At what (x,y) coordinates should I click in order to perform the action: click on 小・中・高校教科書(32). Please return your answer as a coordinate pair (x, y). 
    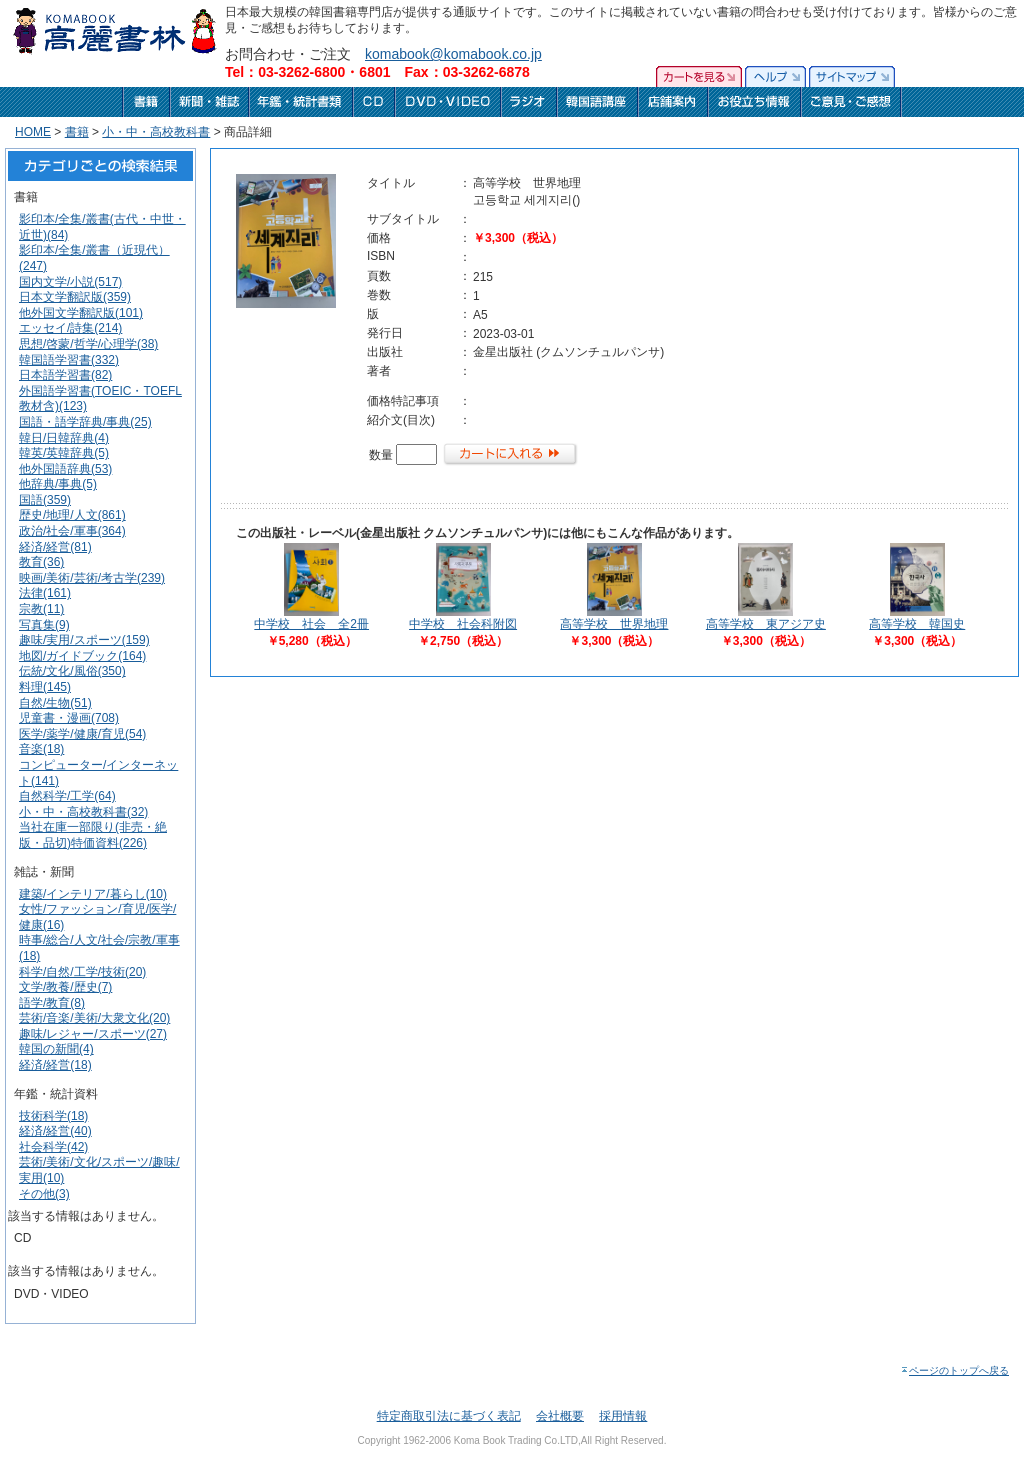
    Looking at the image, I should click on (83, 812).